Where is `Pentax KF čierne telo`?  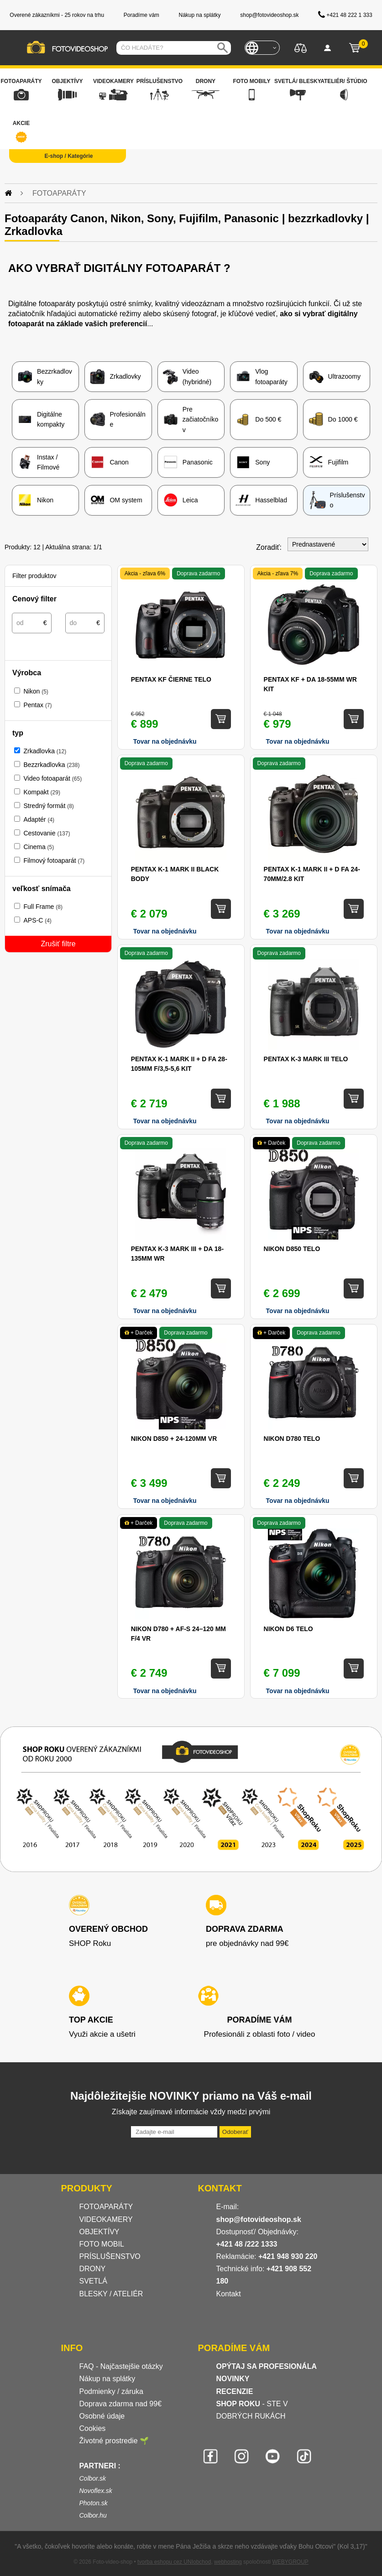 Pentax KF čierne telo is located at coordinates (171, 679).